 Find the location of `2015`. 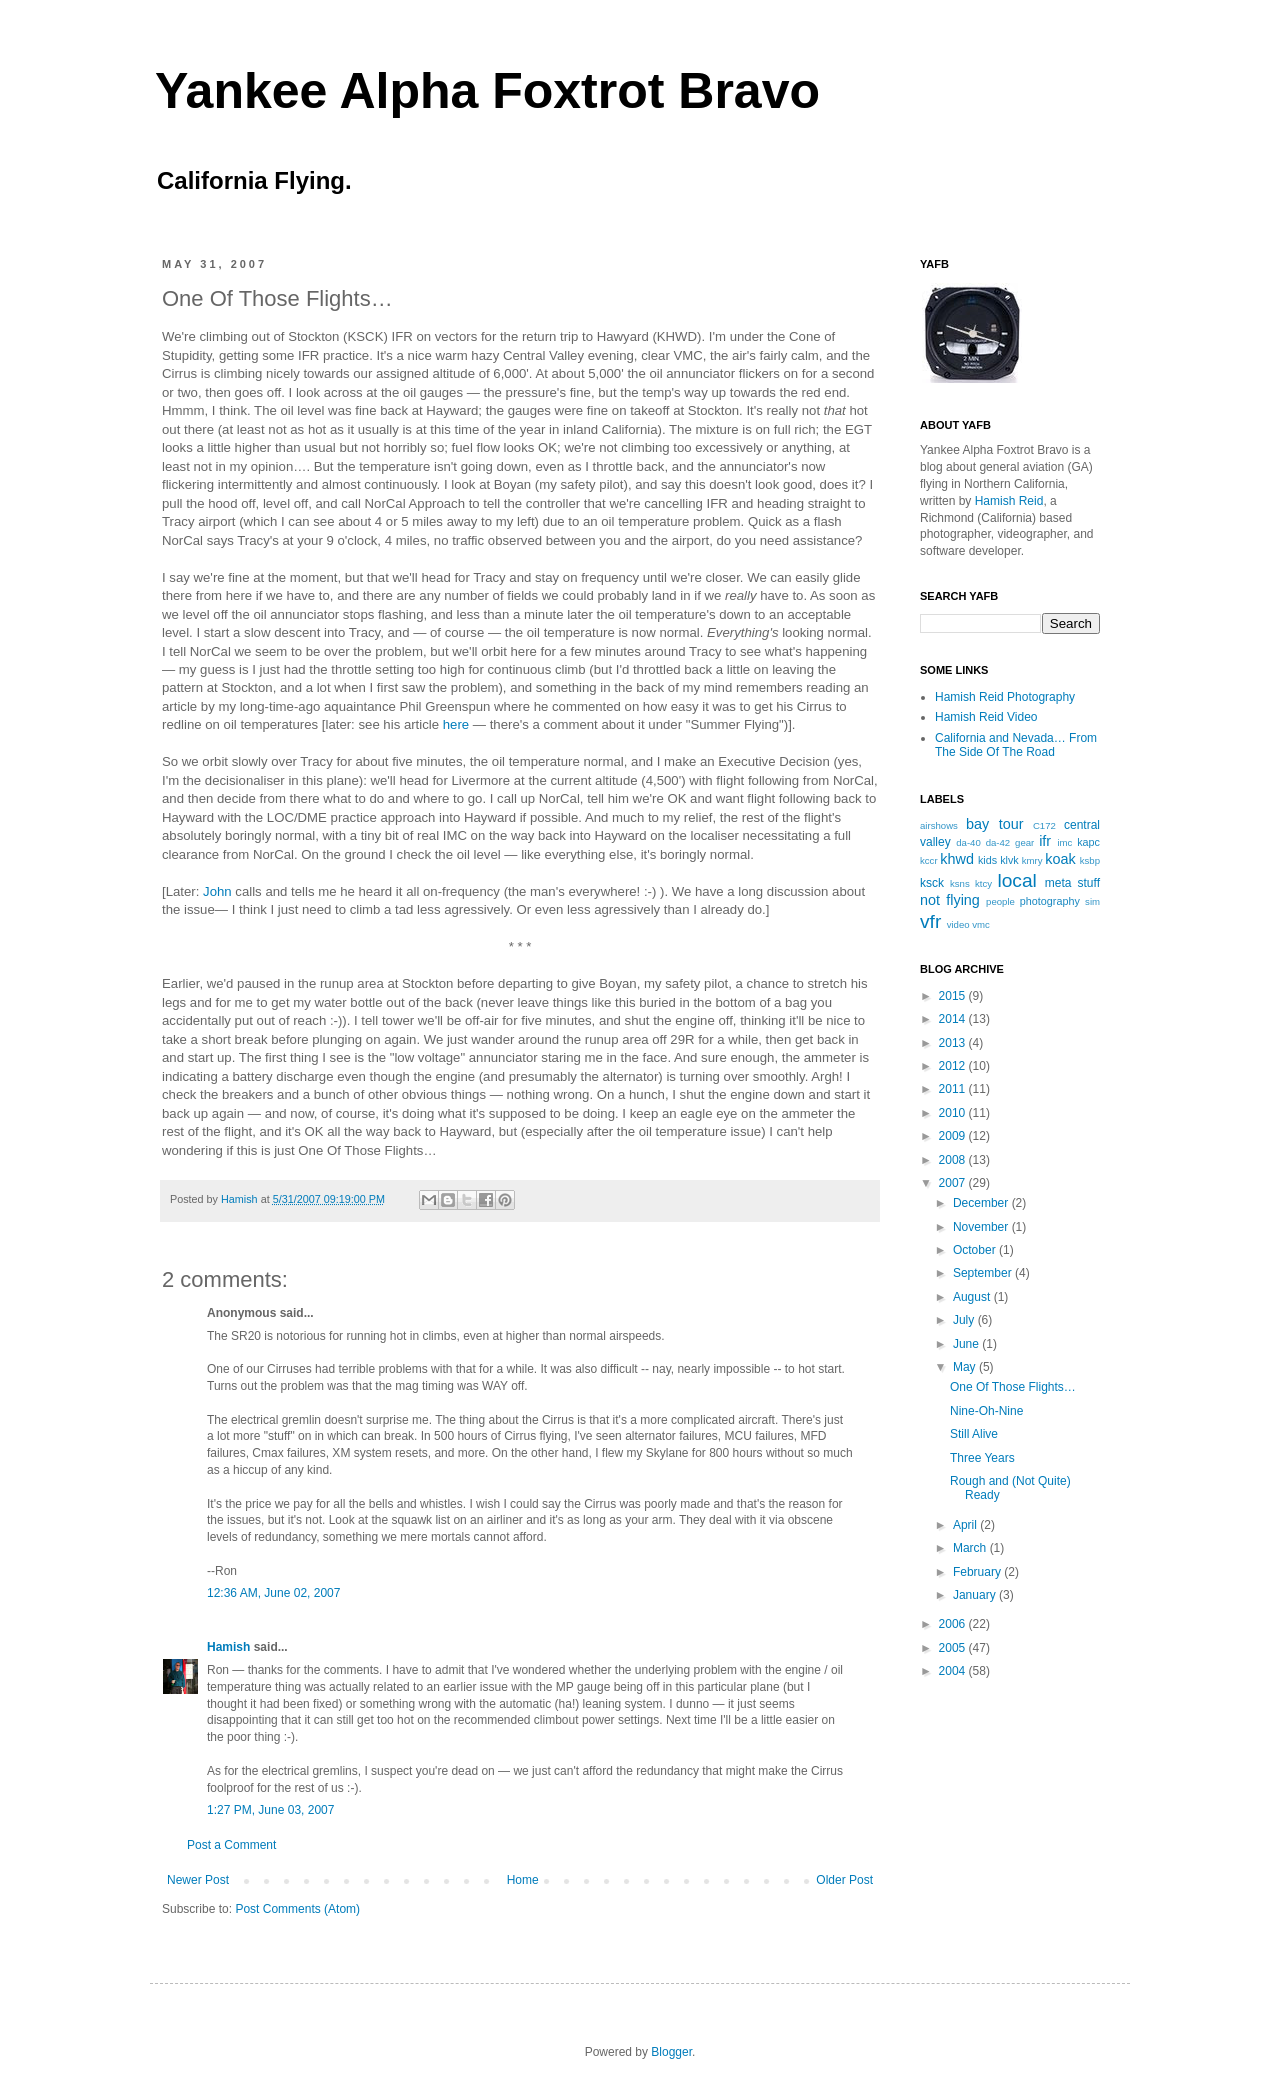

2015 is located at coordinates (954, 996).